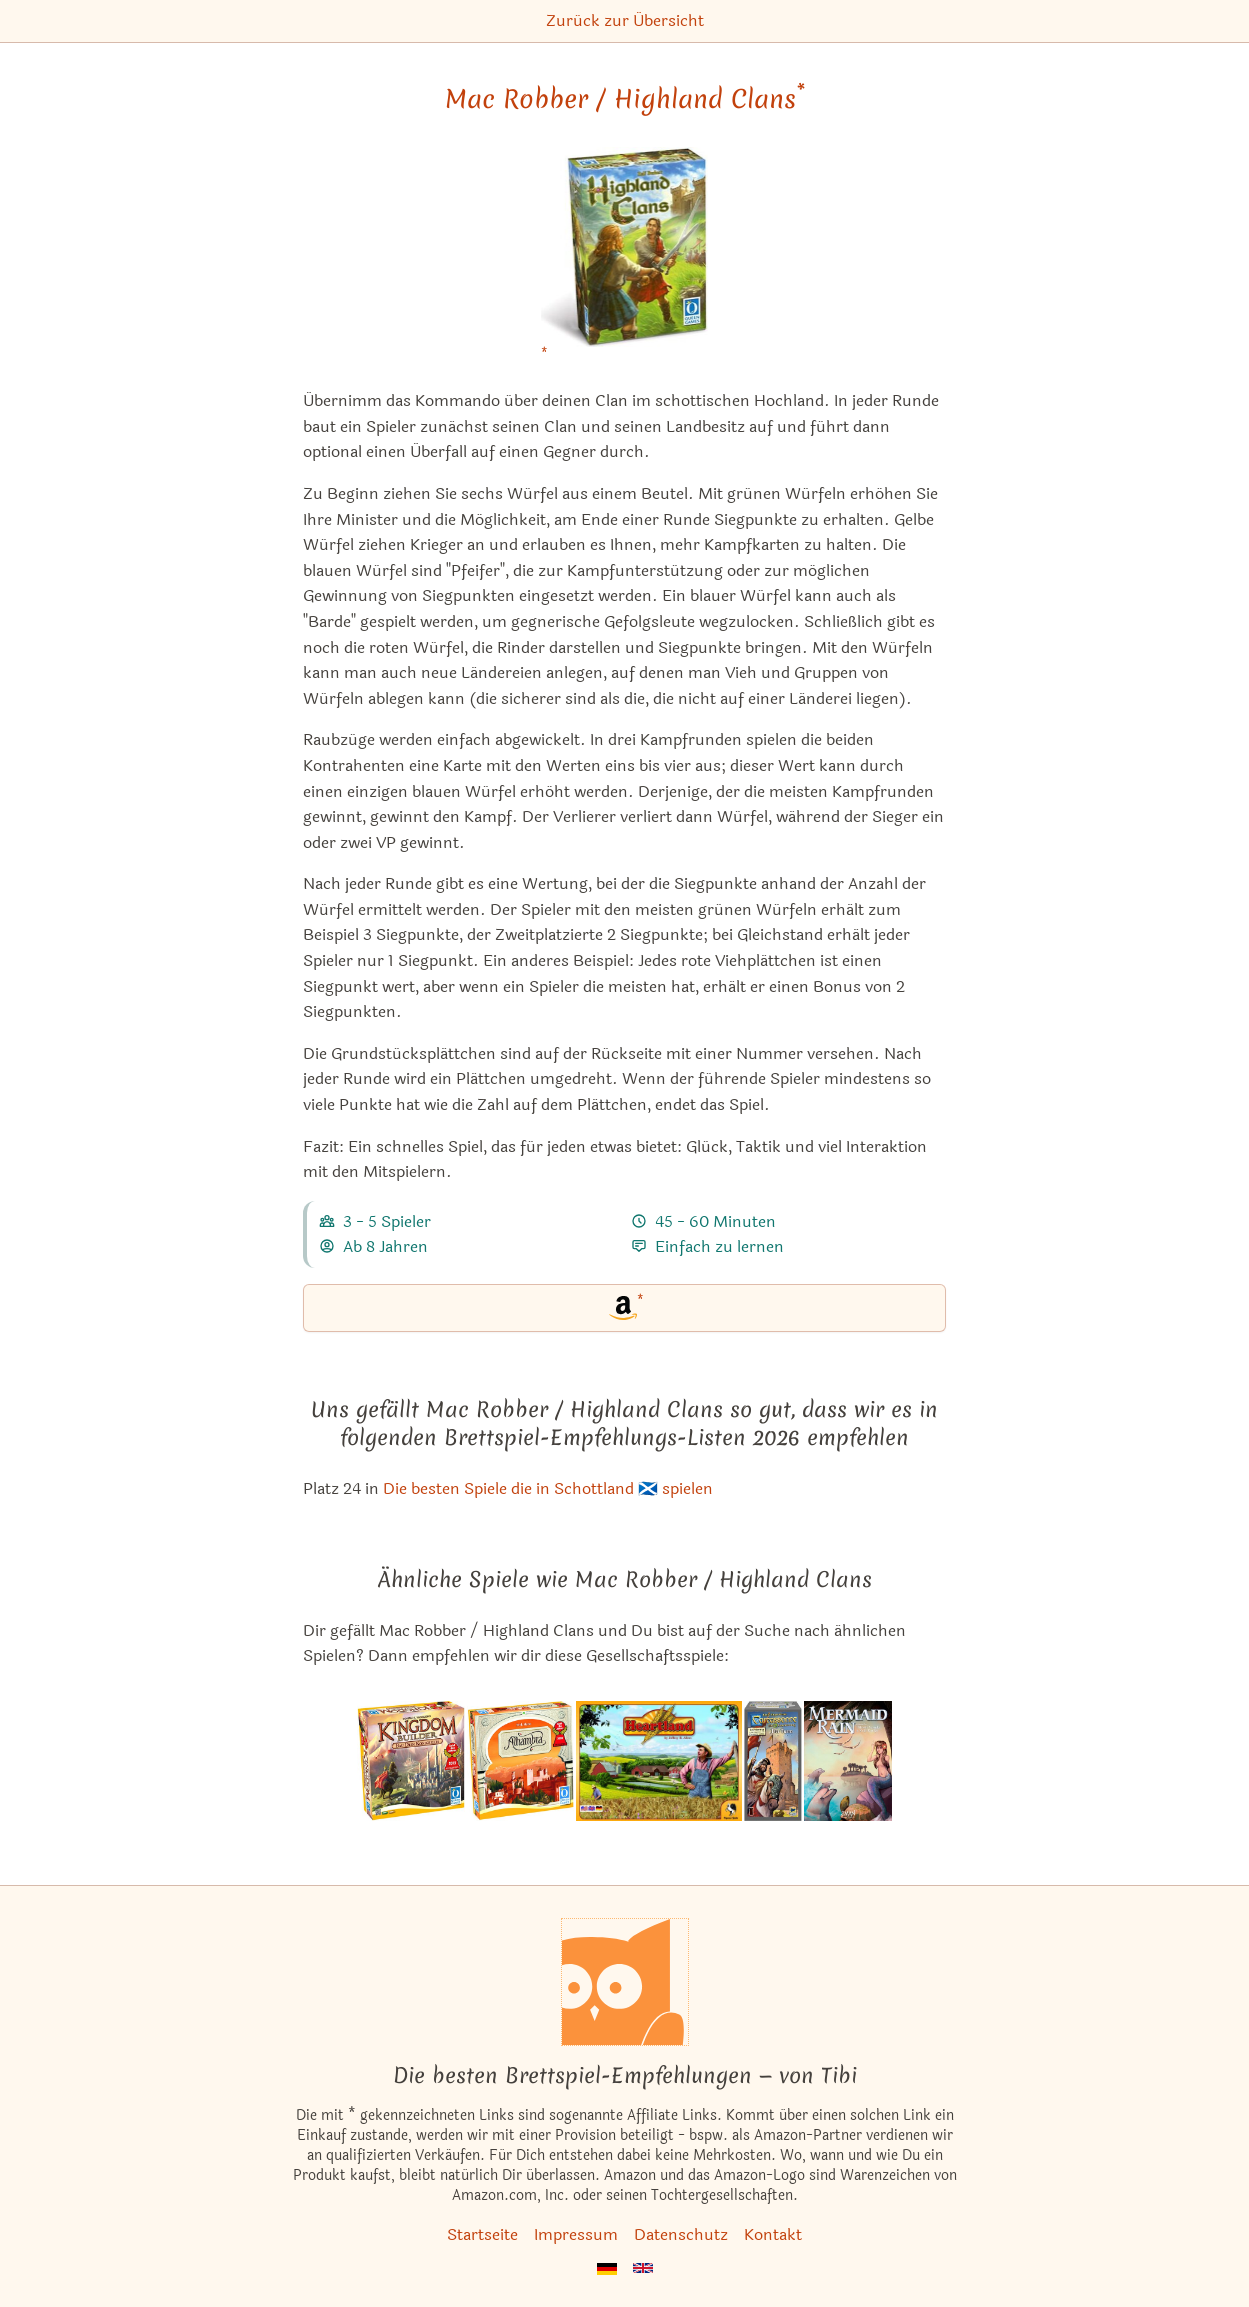 This screenshot has height=2307, width=1249. Describe the element at coordinates (848, 1761) in the screenshot. I see `[Das ähnliche Spiel Mermaid Rain ansehen]` at that location.